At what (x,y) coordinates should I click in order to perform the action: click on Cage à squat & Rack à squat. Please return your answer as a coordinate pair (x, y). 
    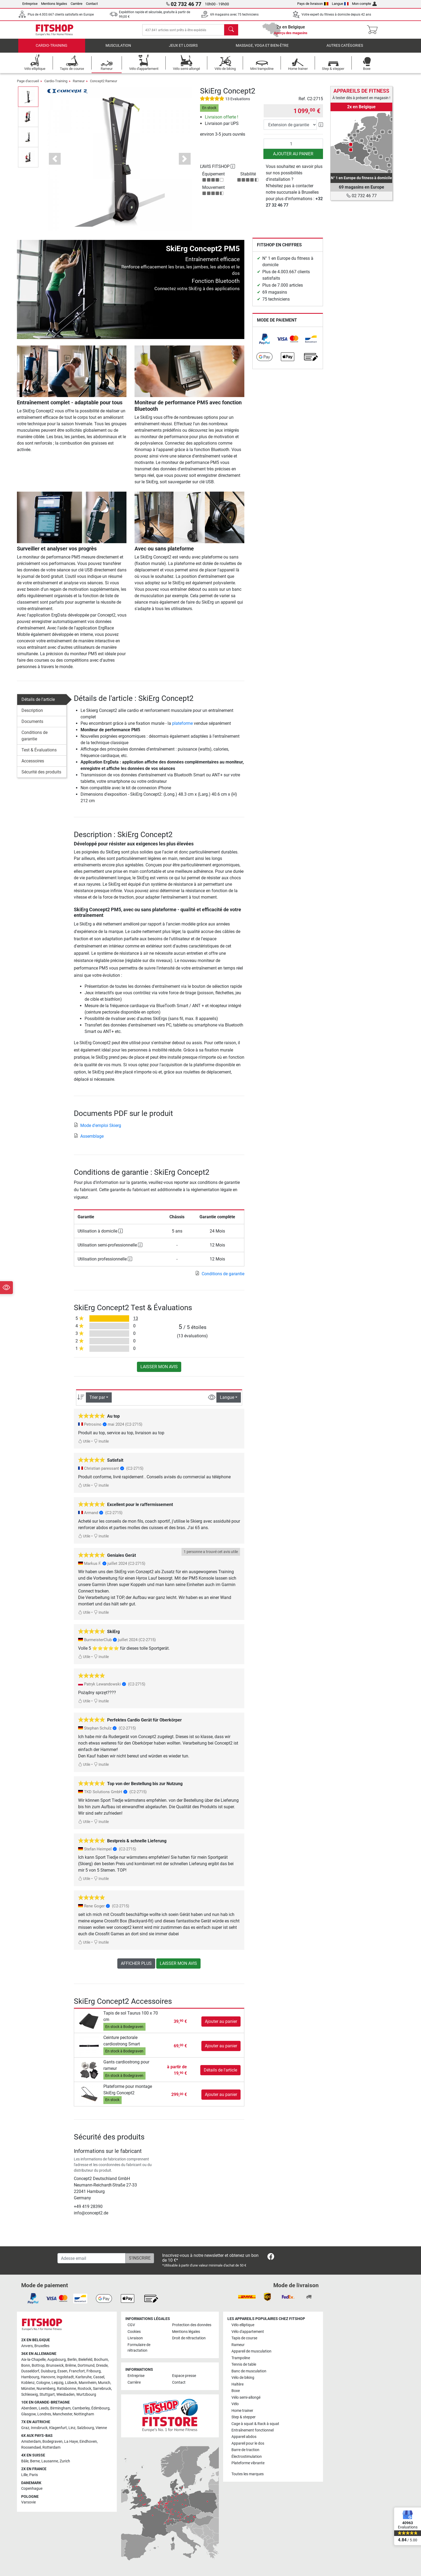
    Looking at the image, I should click on (255, 2424).